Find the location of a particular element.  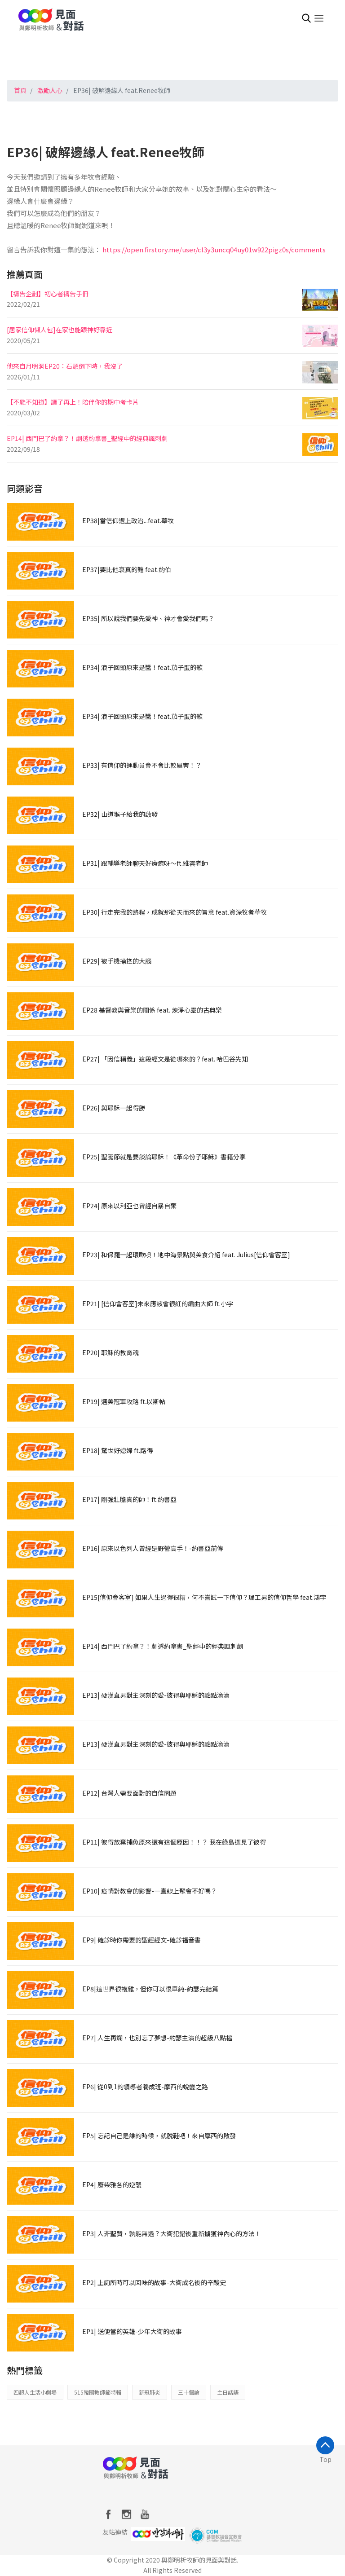

EP34| 浪子回頭原來是醬！feat.茄子蛋的歌 is located at coordinates (142, 667).